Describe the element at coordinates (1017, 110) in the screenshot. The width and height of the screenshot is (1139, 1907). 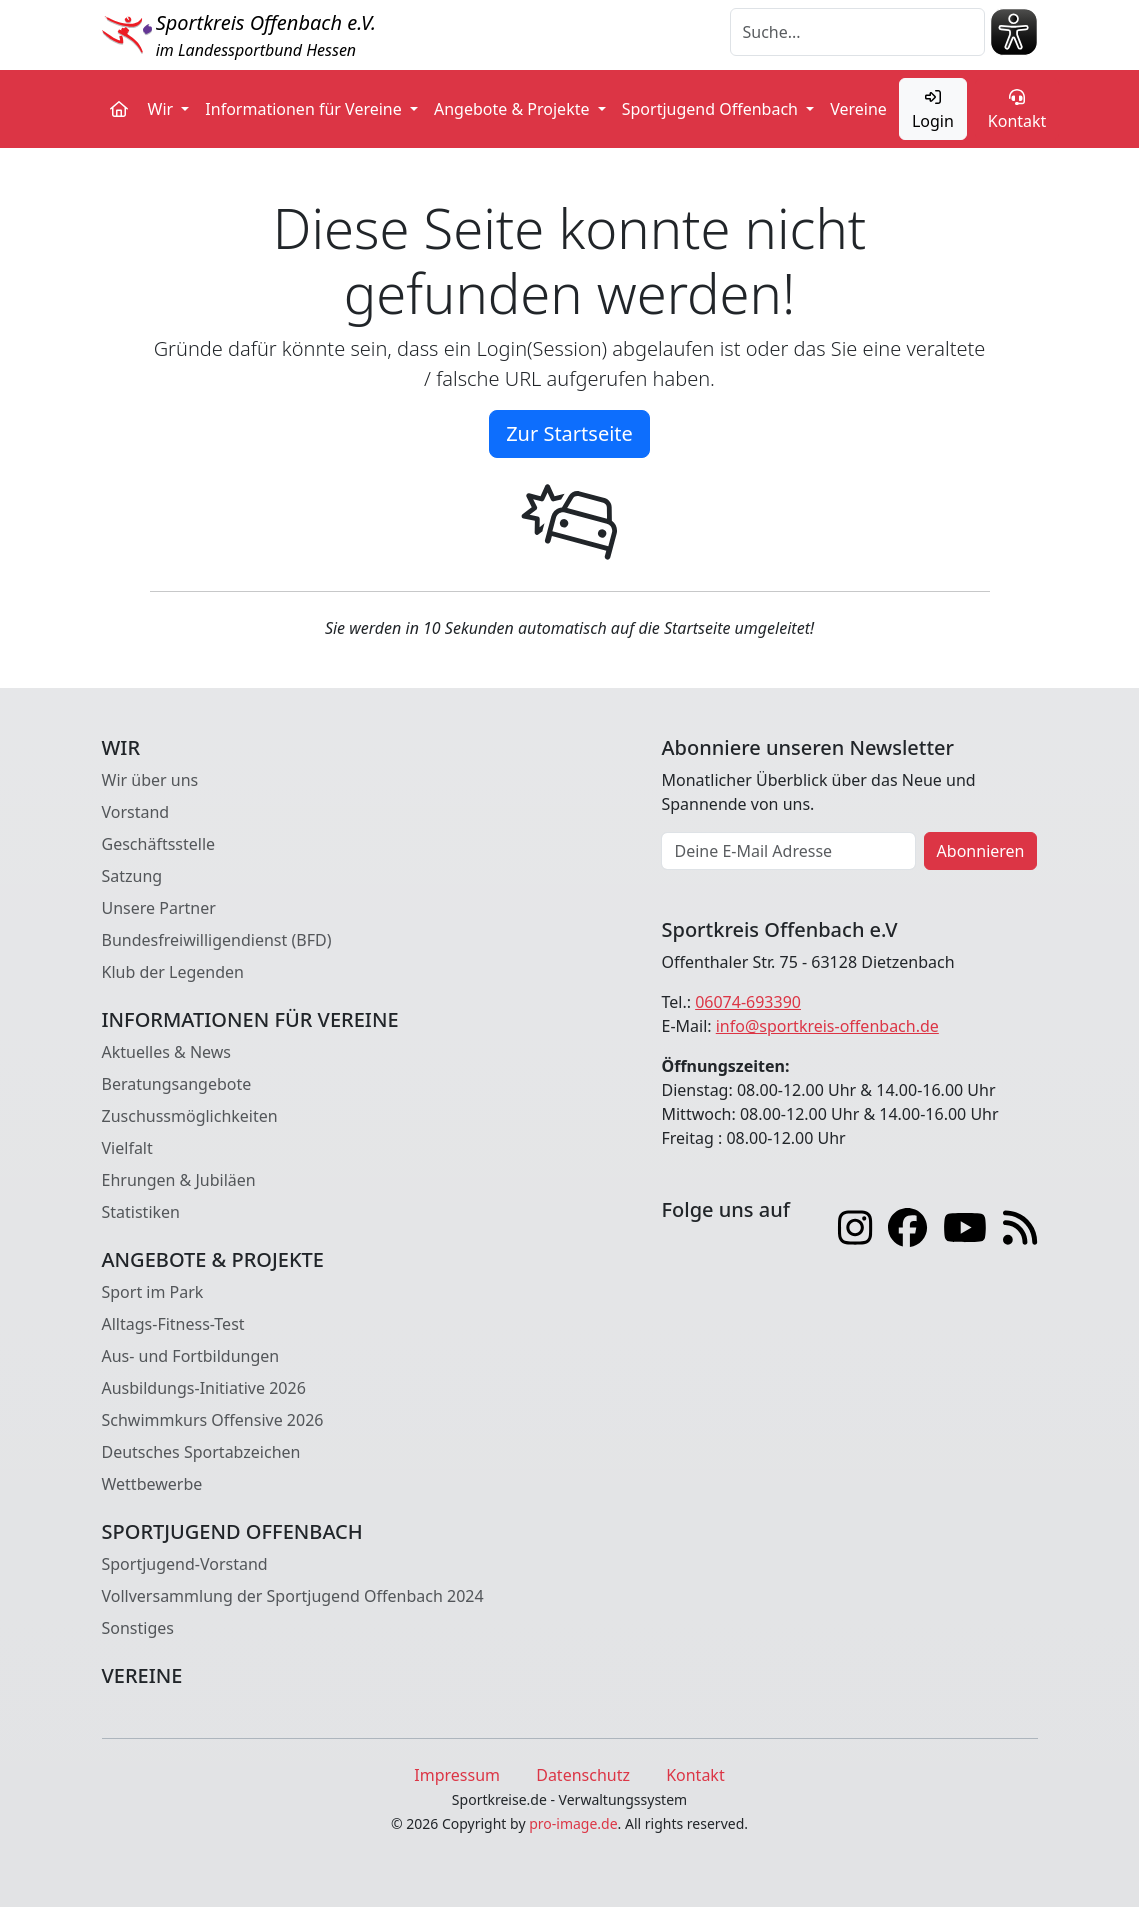
I see `Kontakt` at that location.